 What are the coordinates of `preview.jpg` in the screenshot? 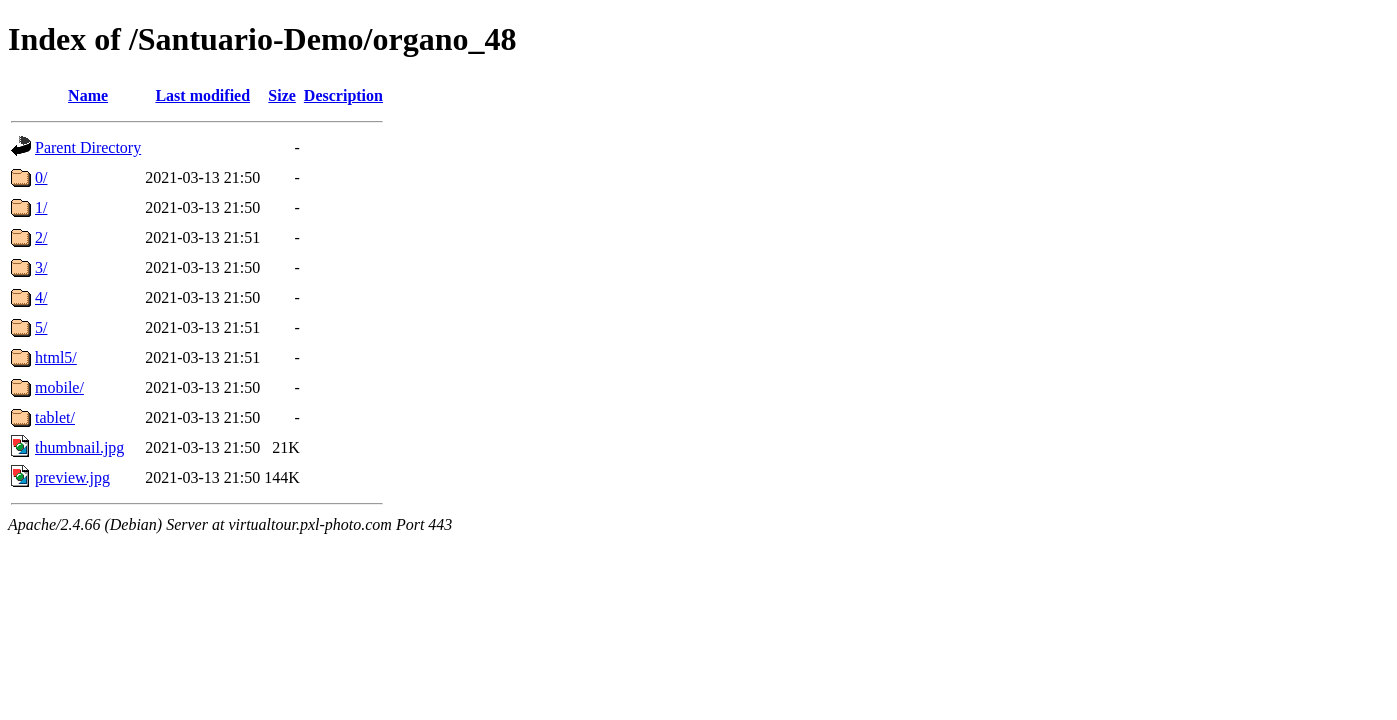 It's located at (72, 477).